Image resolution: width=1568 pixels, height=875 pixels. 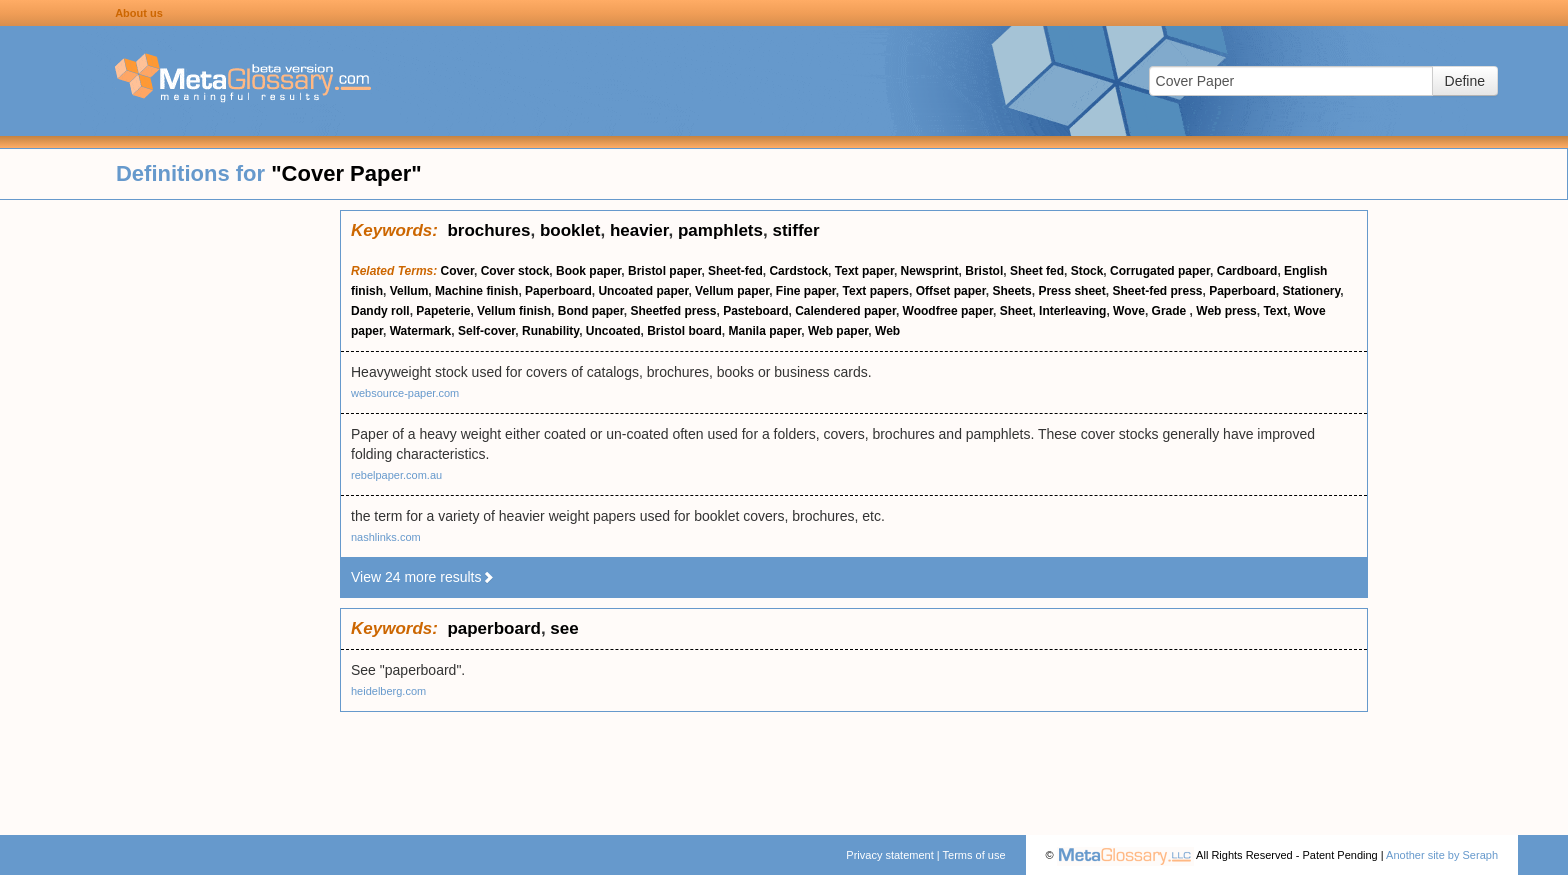 What do you see at coordinates (1465, 81) in the screenshot?
I see `Define` at bounding box center [1465, 81].